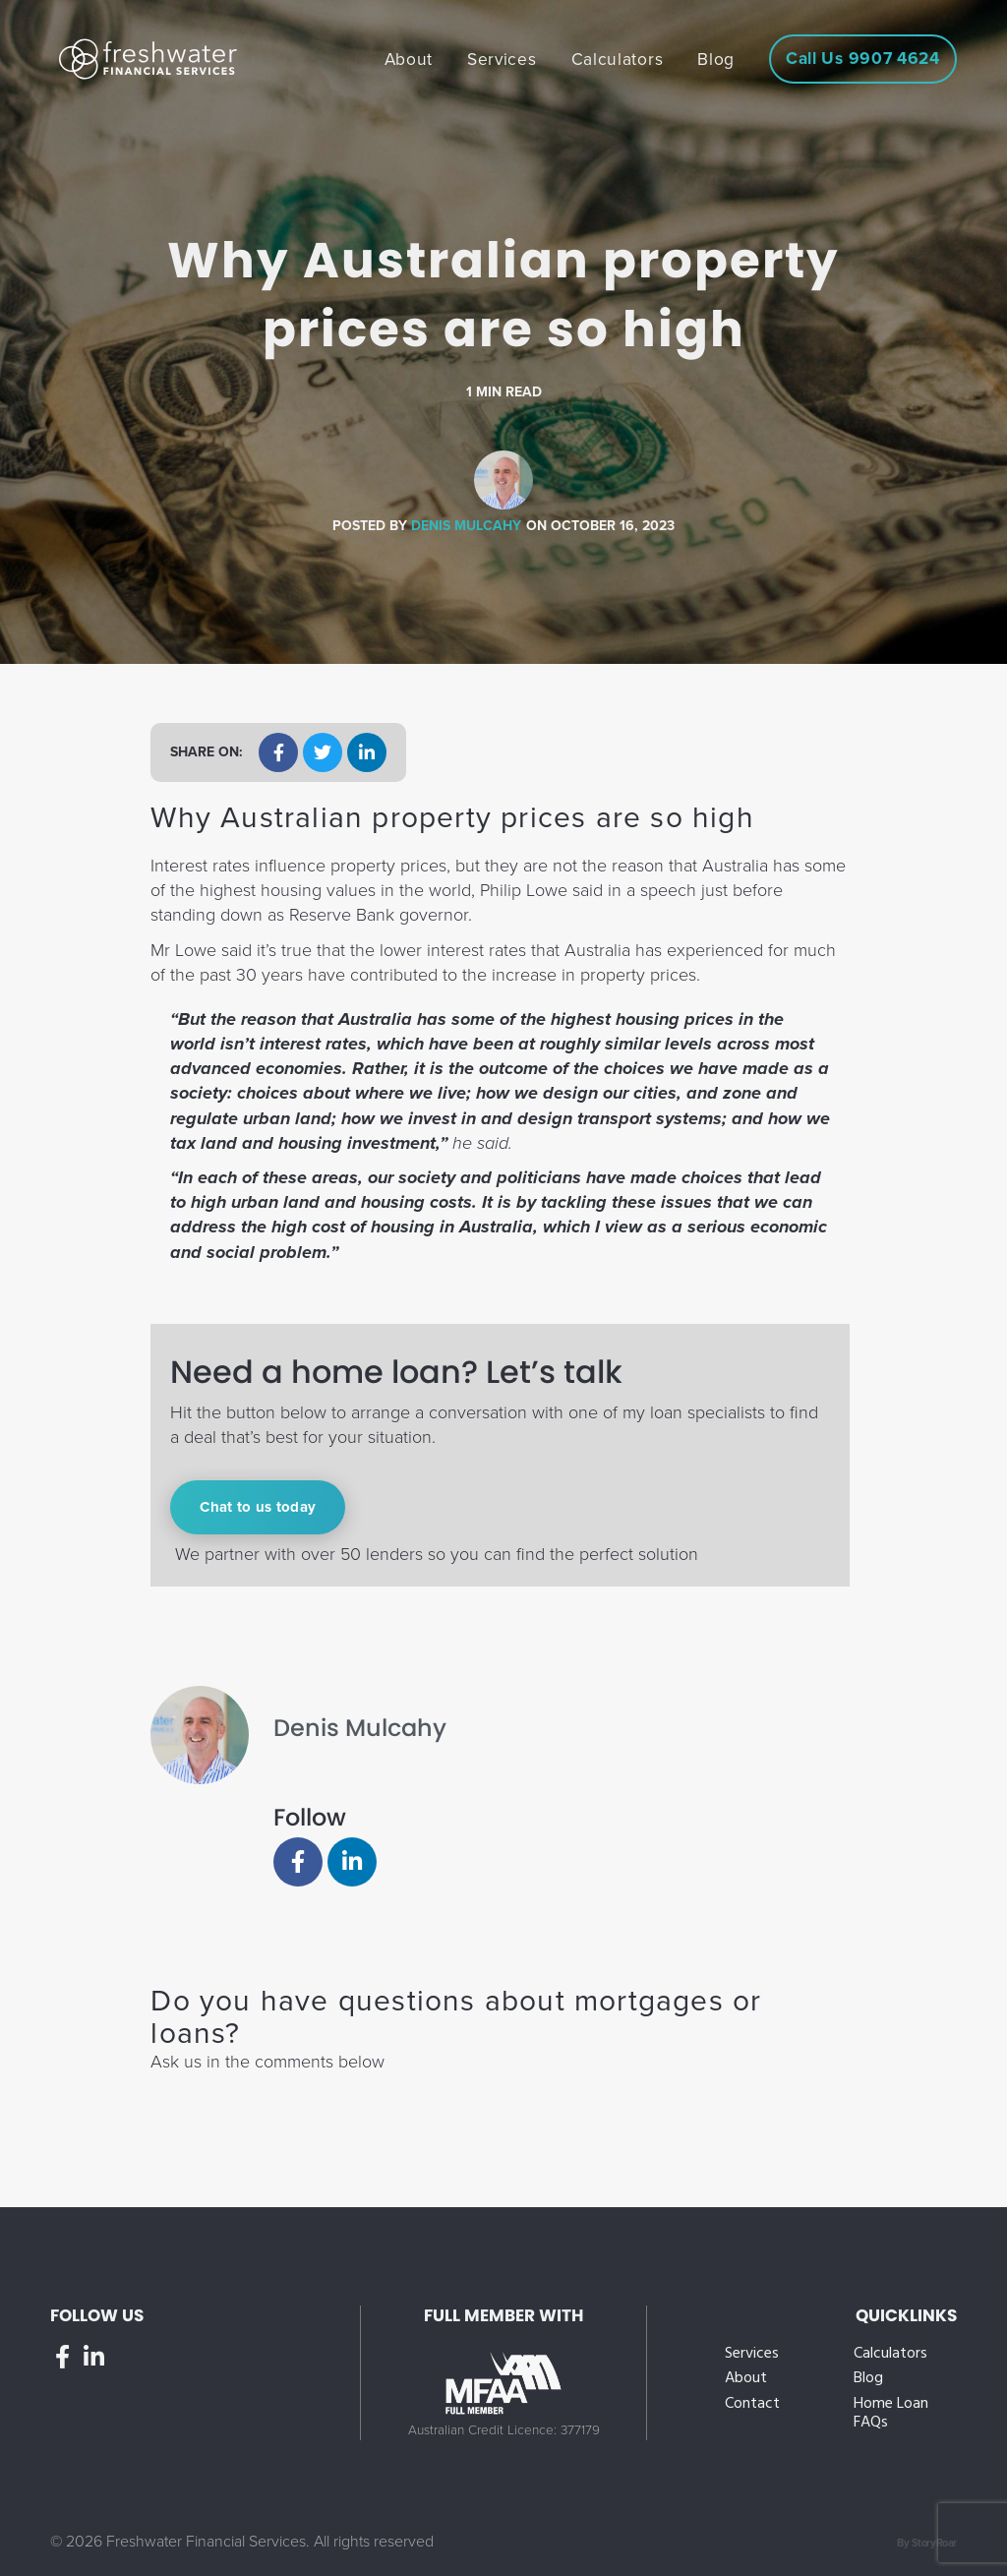 Image resolution: width=1007 pixels, height=2576 pixels. I want to click on Home Loan FAQs, so click(891, 2413).